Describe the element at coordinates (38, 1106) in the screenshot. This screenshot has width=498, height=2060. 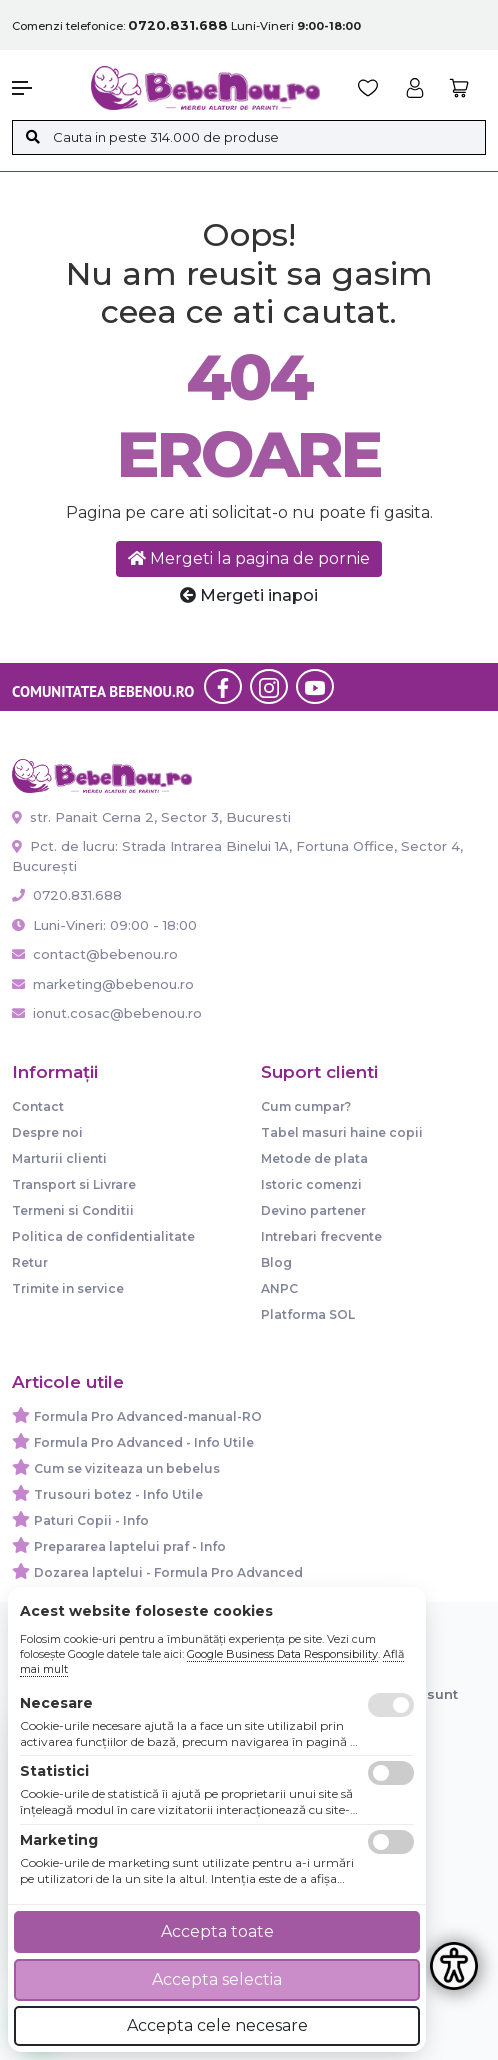
I see `Contact` at that location.